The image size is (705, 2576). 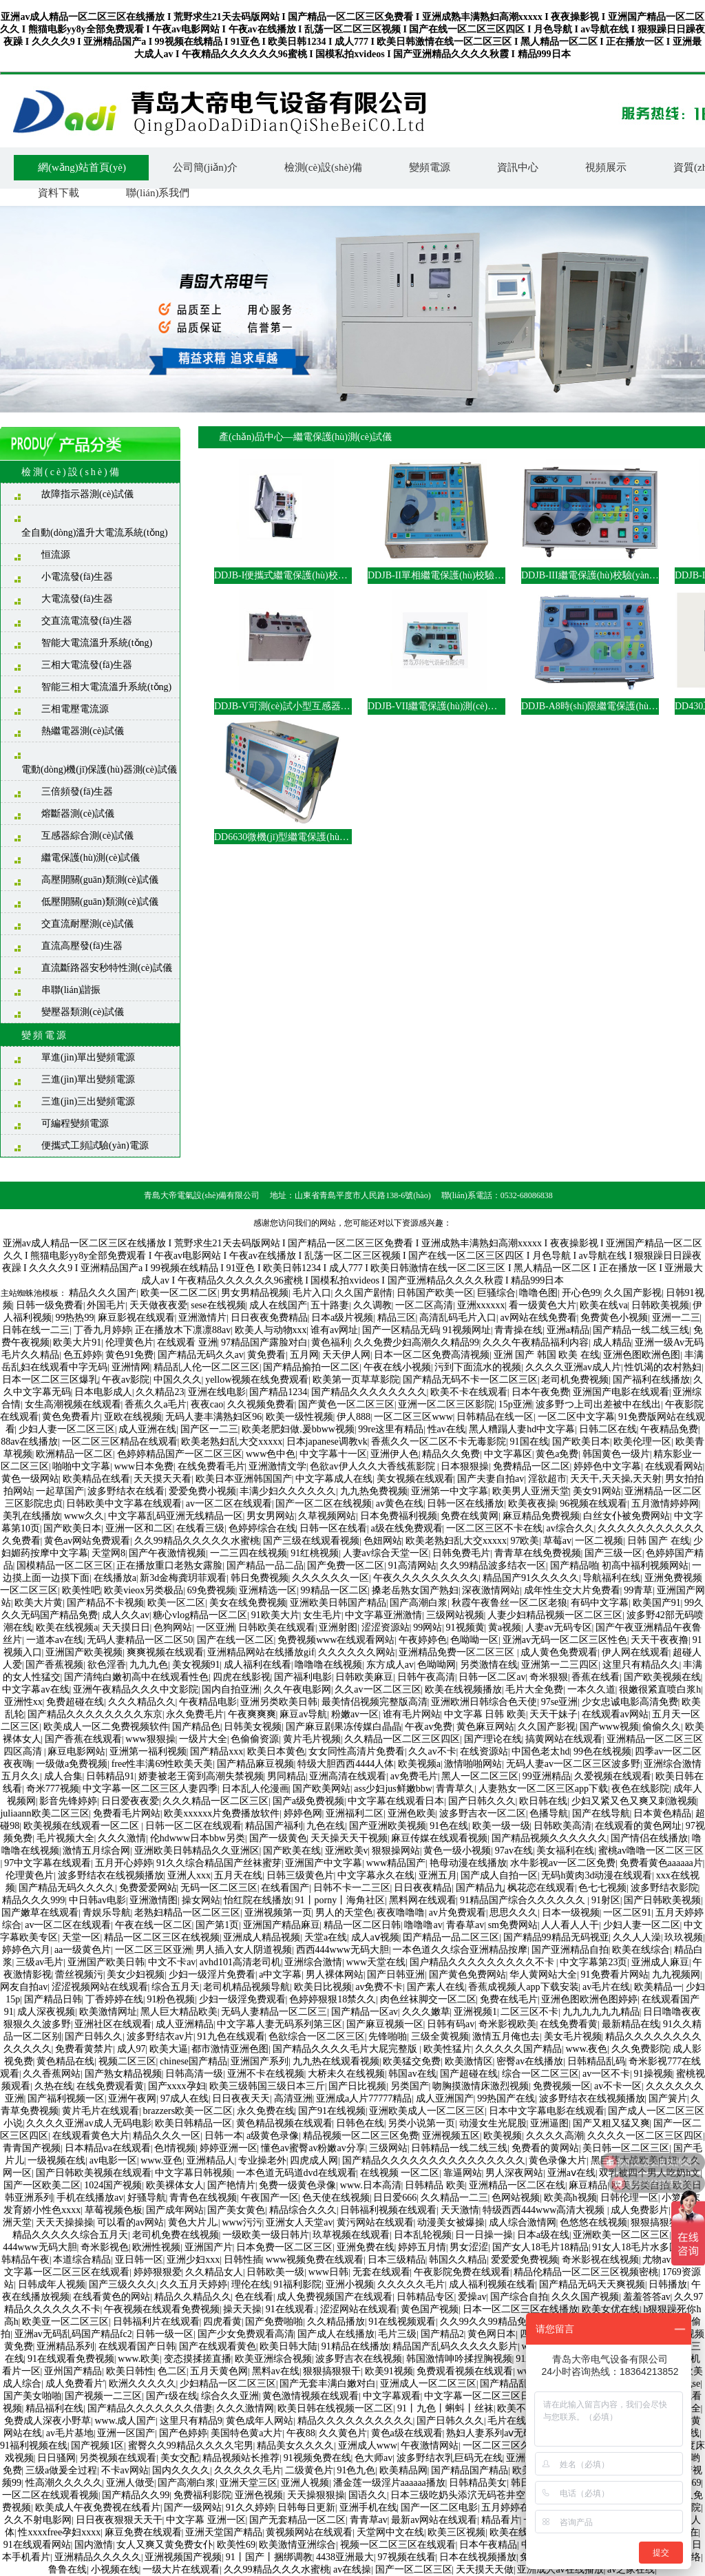 What do you see at coordinates (668, 2098) in the screenshot?
I see `国产簧片` at bounding box center [668, 2098].